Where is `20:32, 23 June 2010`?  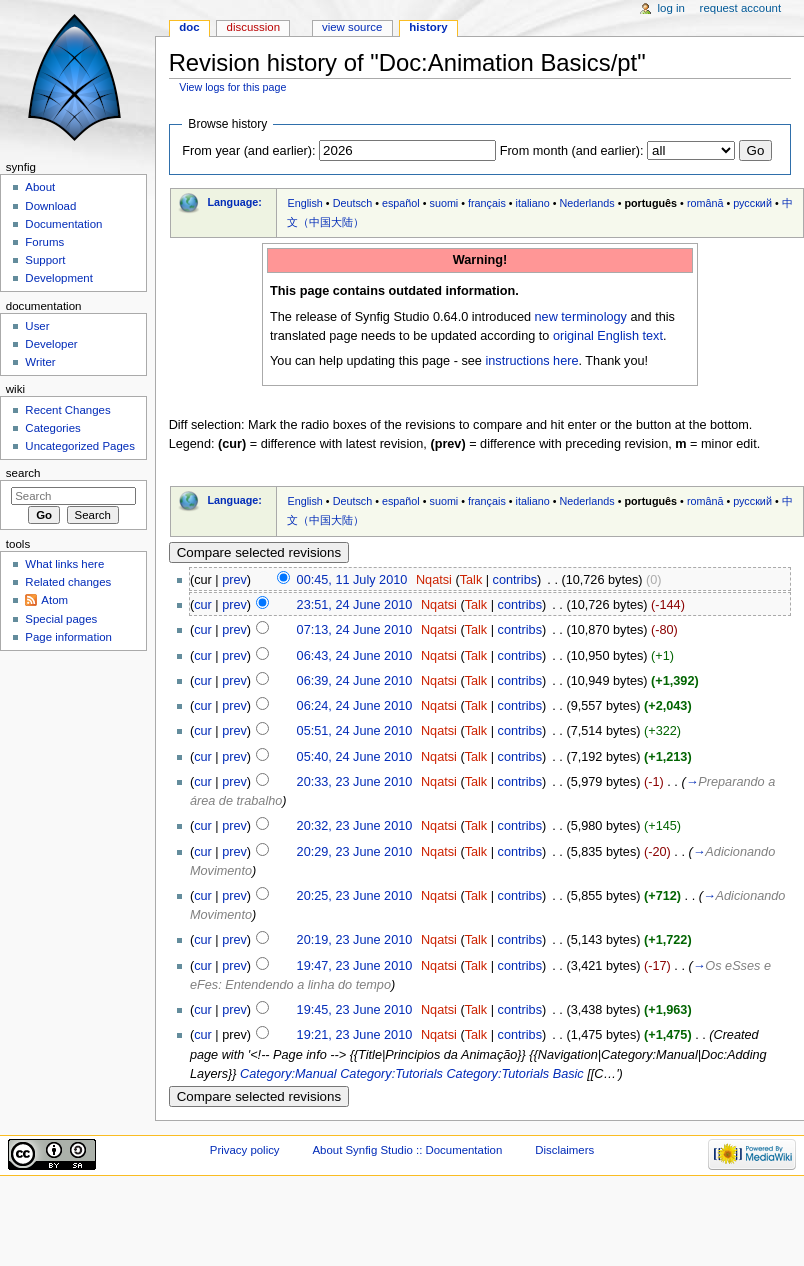
20:32, 23 June 2010 is located at coordinates (355, 826).